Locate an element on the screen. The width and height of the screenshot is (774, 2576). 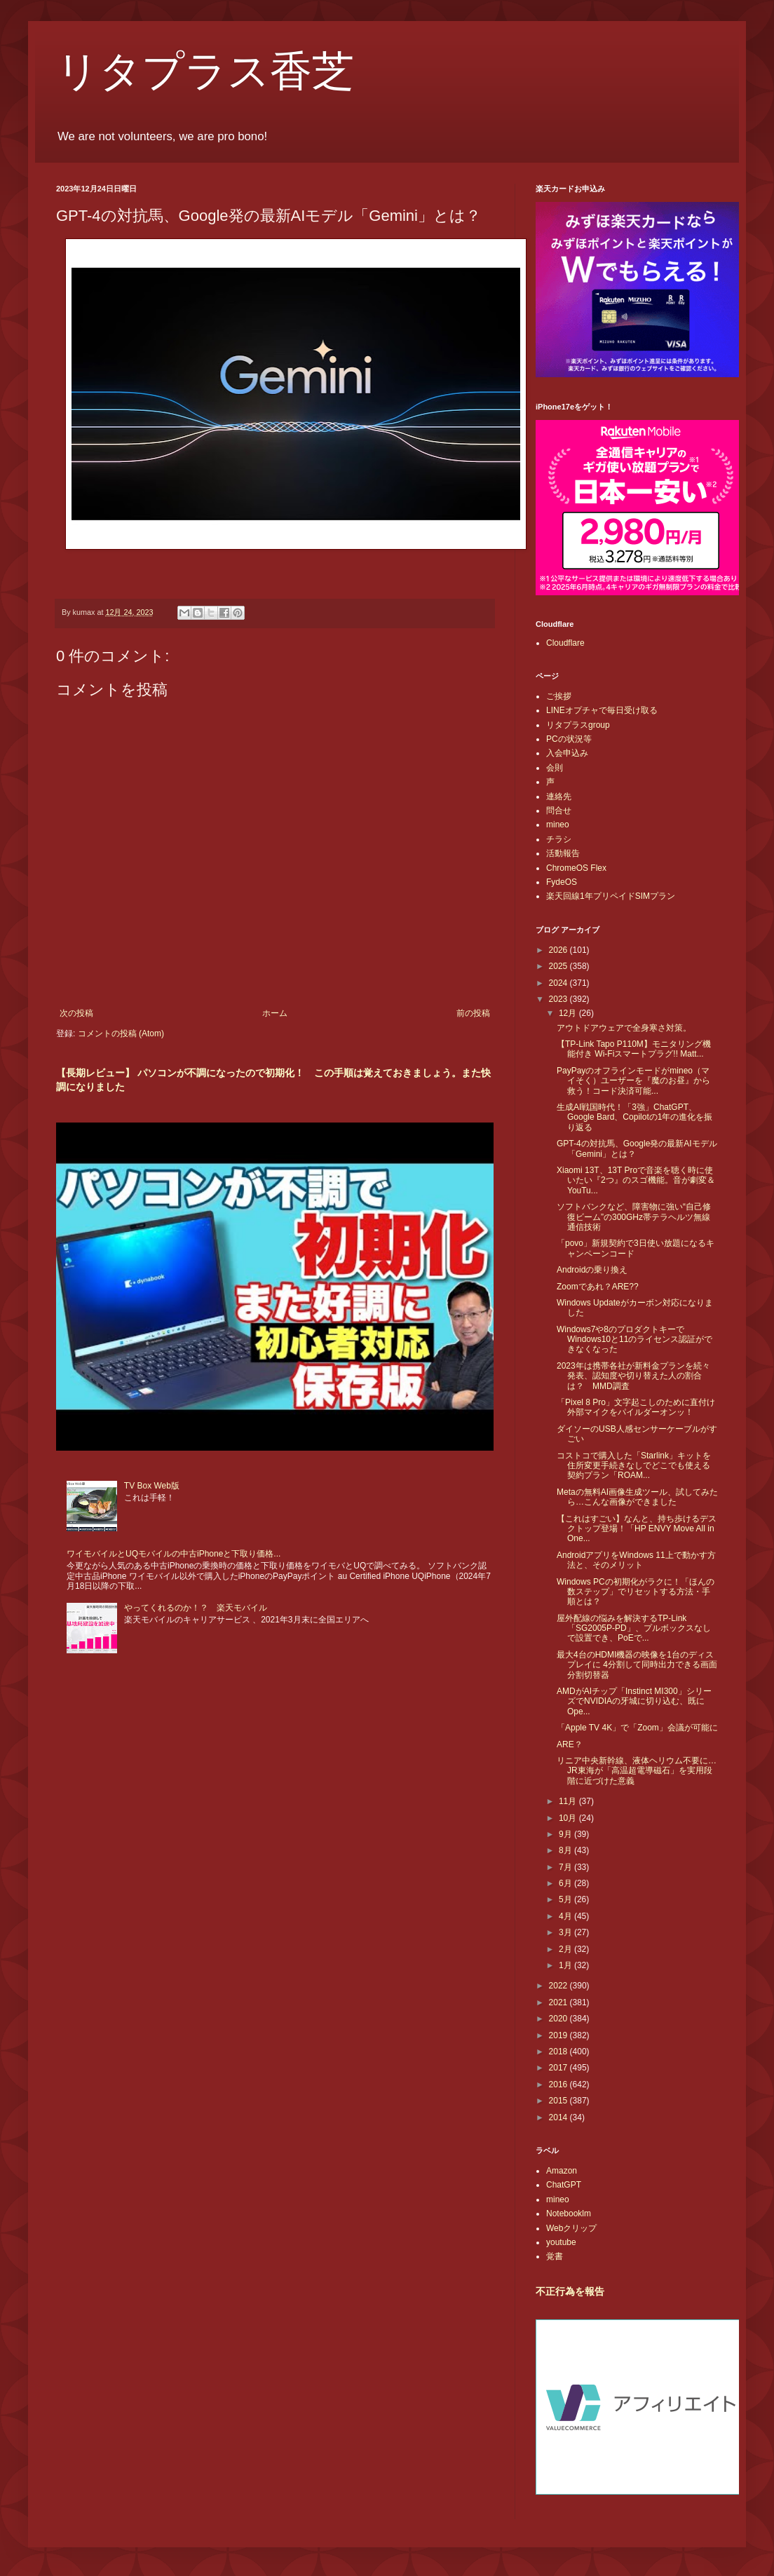
入会申込み is located at coordinates (567, 753).